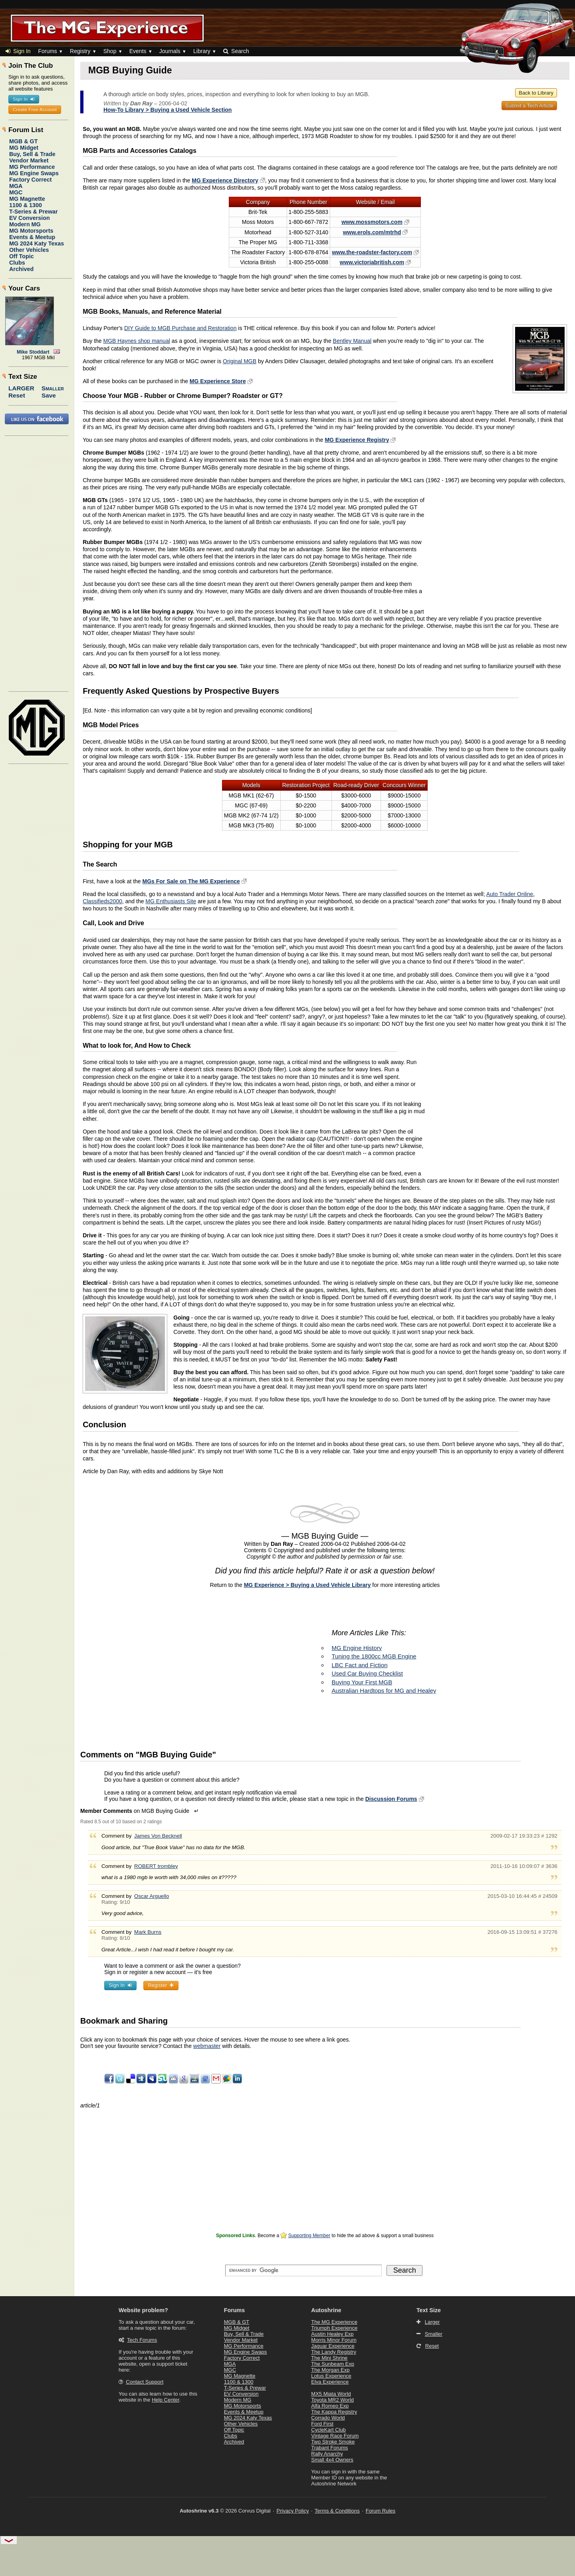 Image resolution: width=575 pixels, height=2576 pixels. What do you see at coordinates (49, 395) in the screenshot?
I see `Save` at bounding box center [49, 395].